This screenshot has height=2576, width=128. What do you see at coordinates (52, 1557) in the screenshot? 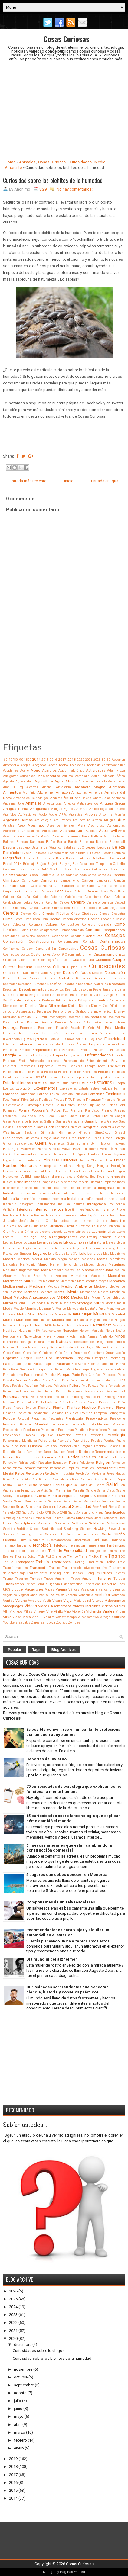
I see `Tide Pod Challenge` at bounding box center [52, 1557].